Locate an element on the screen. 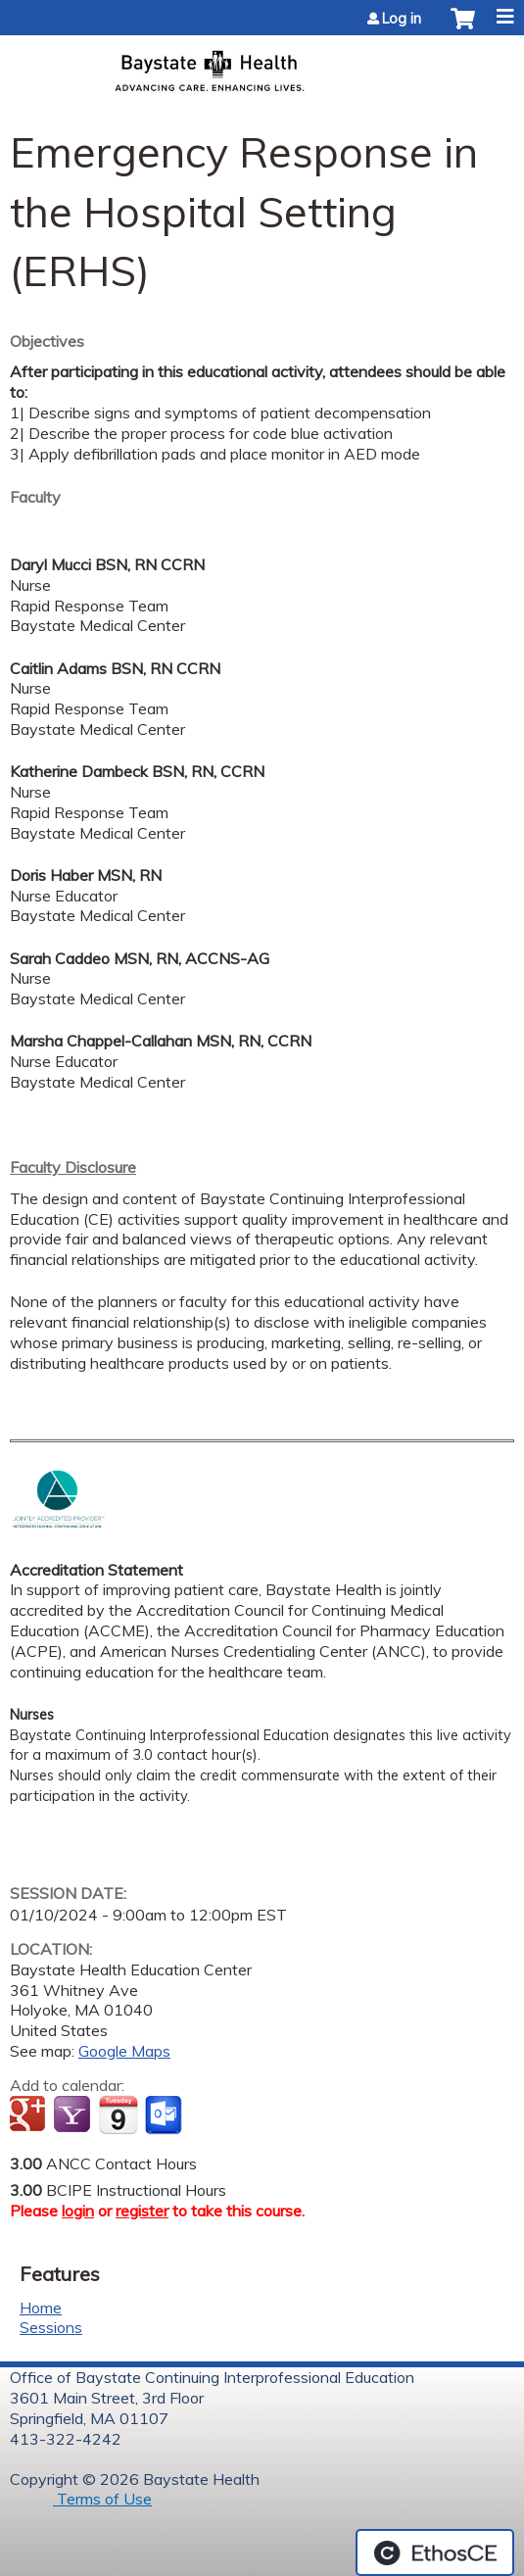 This screenshot has height=2576, width=524. Log in is located at coordinates (401, 18).